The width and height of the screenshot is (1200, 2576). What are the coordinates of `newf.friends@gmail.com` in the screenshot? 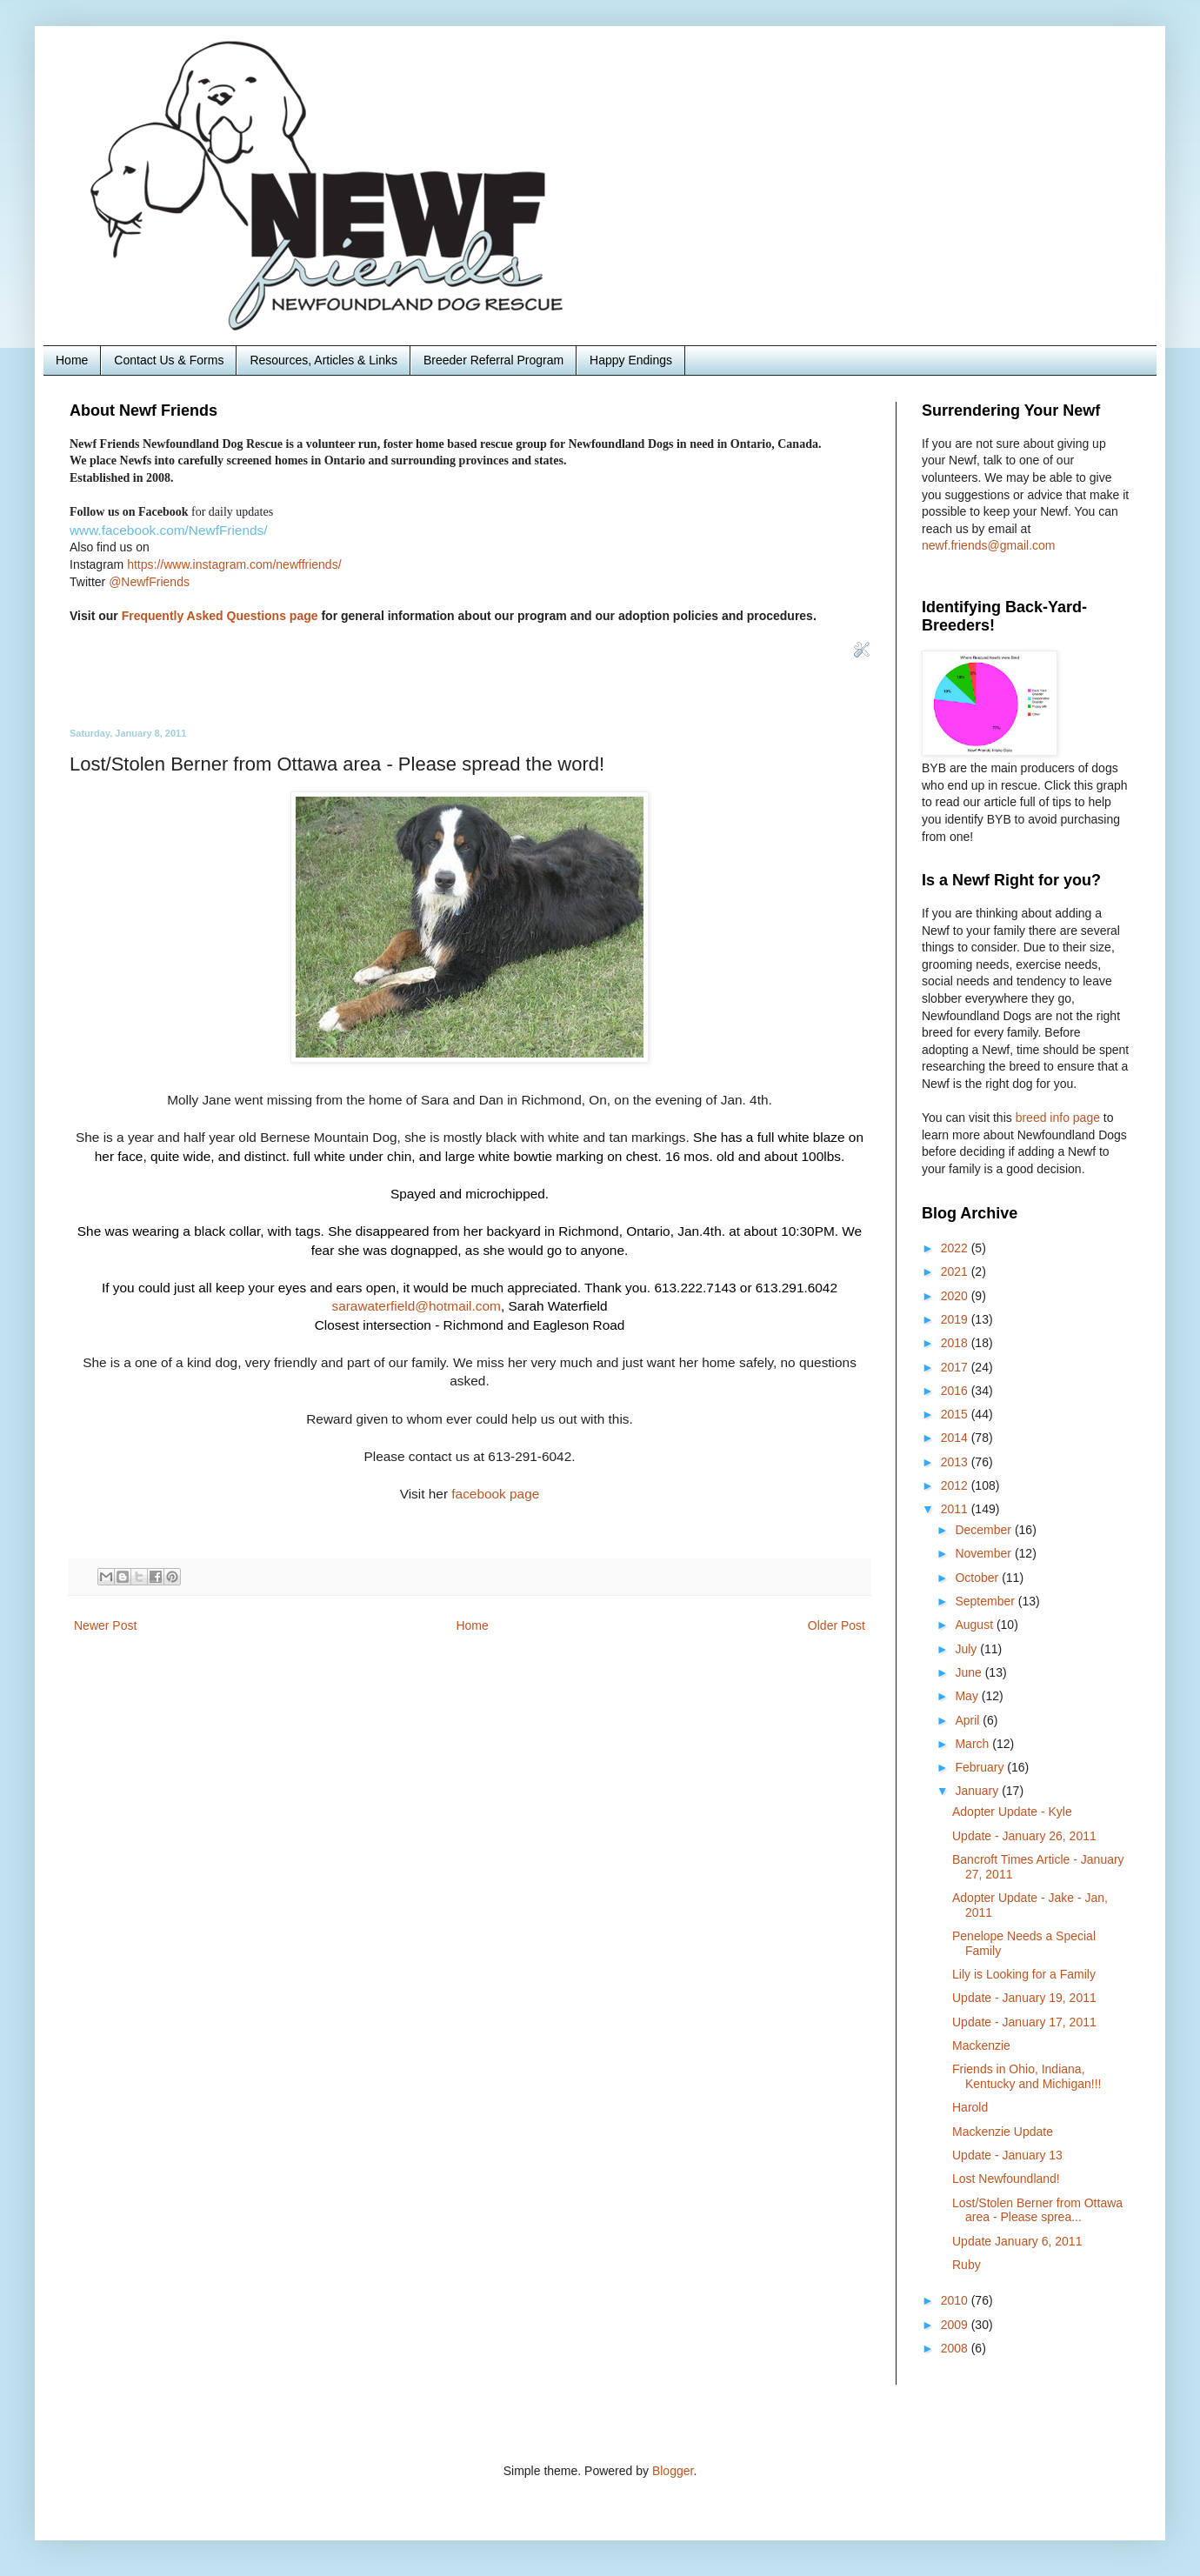 It's located at (989, 545).